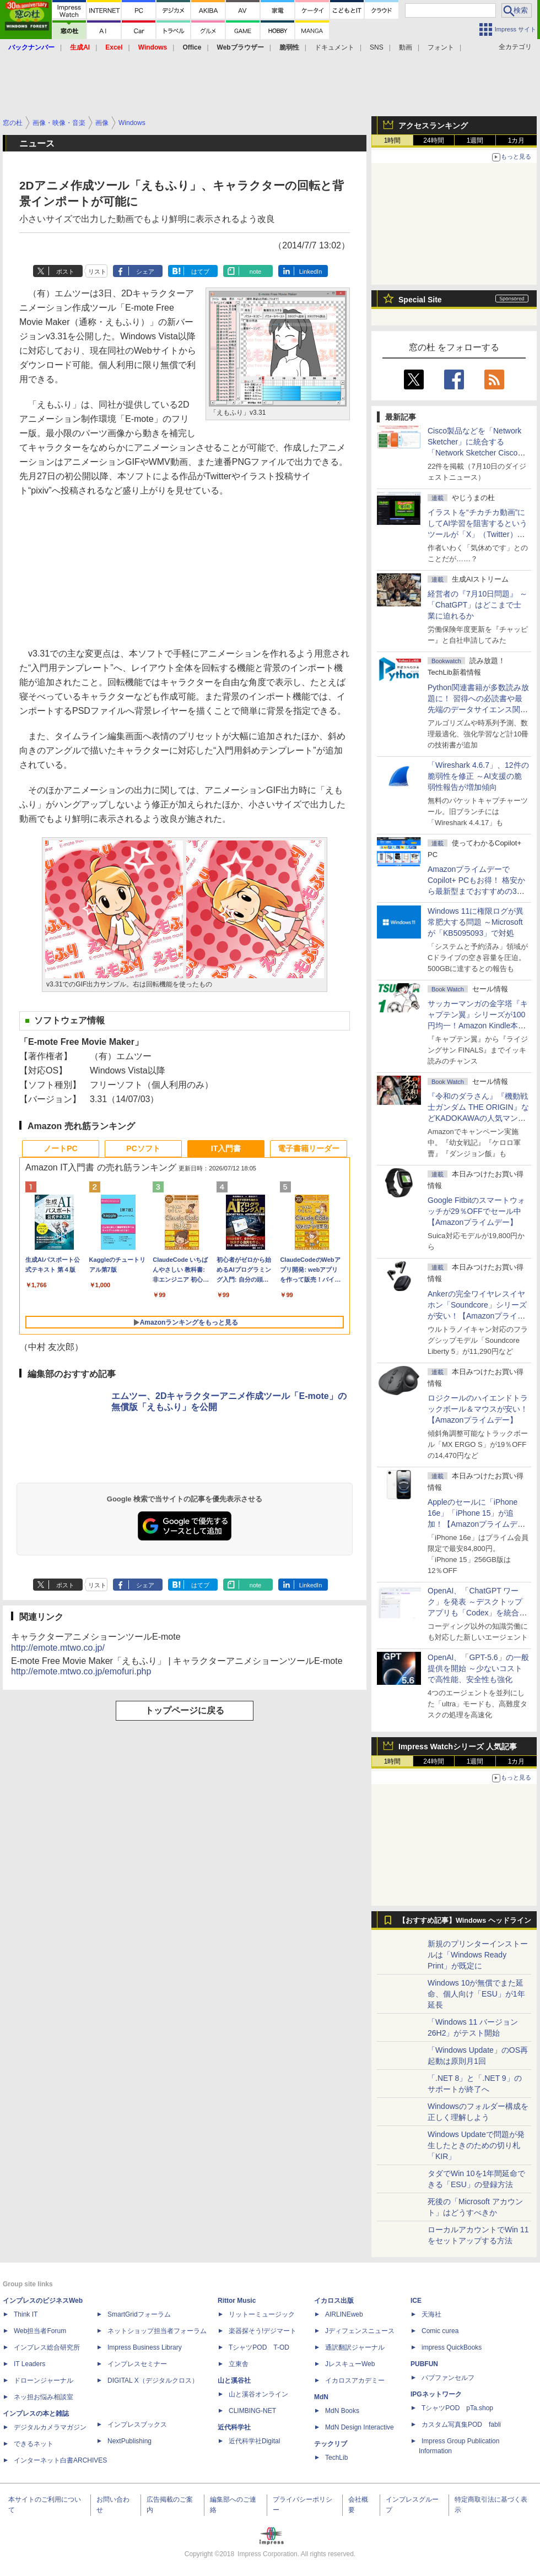 The image size is (540, 2576). Describe the element at coordinates (226, 1148) in the screenshot. I see `IT入門書` at that location.